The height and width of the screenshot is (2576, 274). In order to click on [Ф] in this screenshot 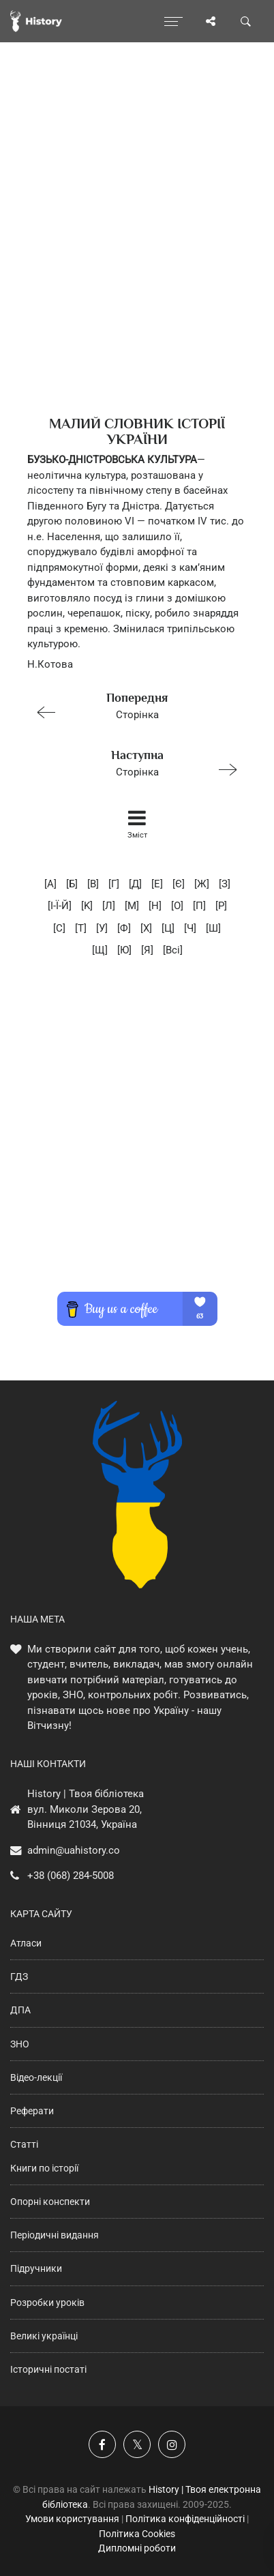, I will do `click(124, 928)`.